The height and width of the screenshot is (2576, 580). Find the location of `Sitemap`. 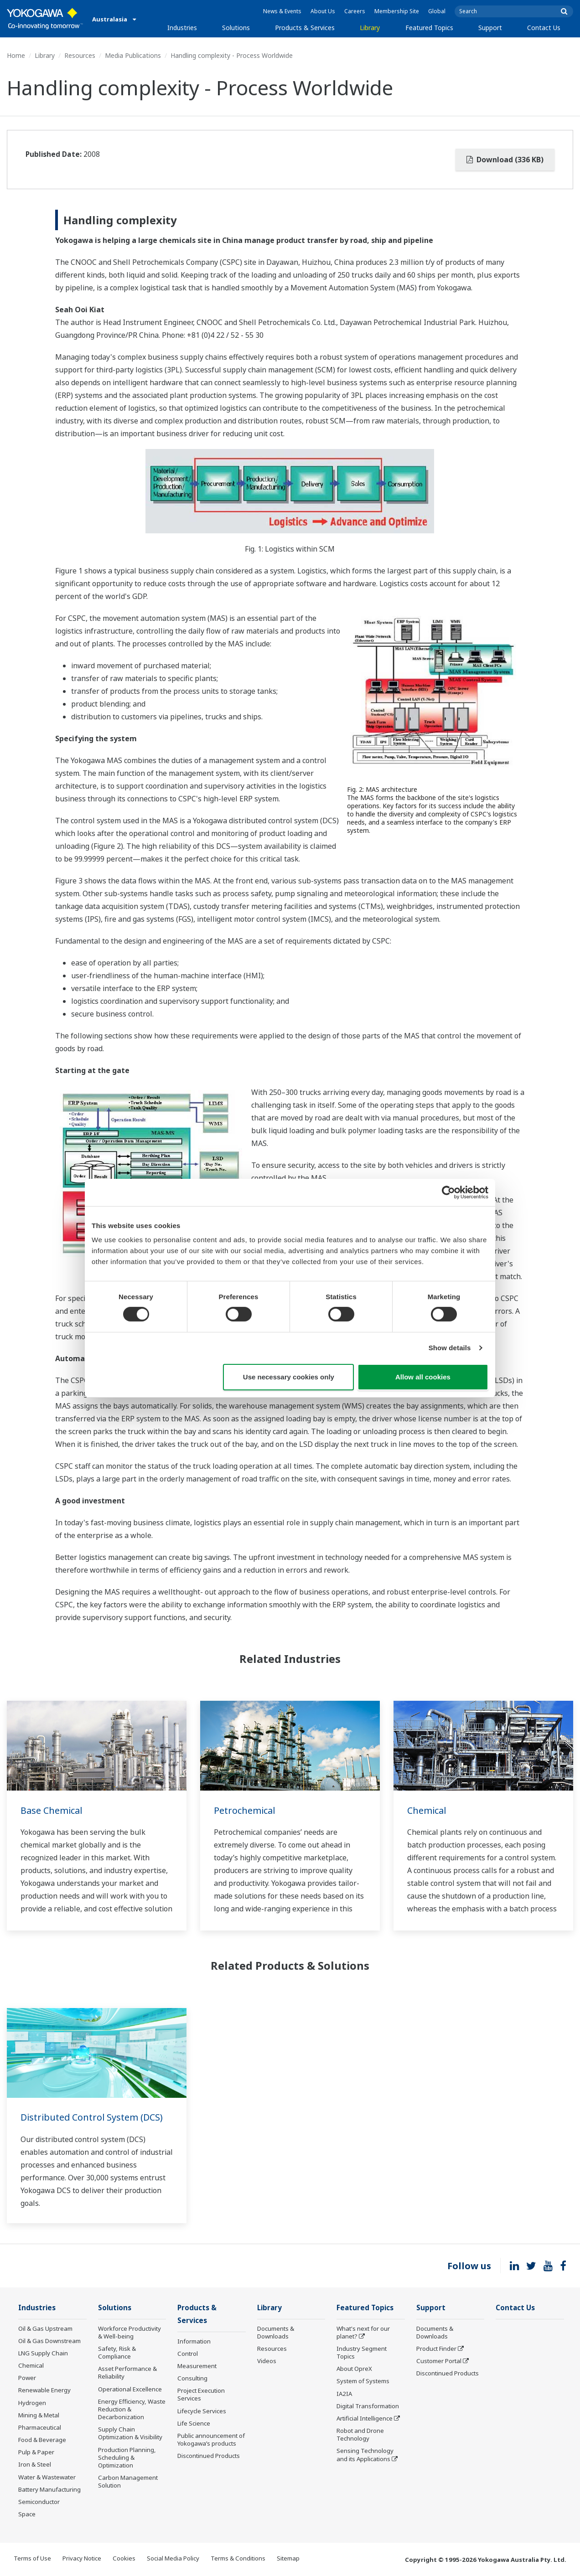

Sitemap is located at coordinates (288, 2559).